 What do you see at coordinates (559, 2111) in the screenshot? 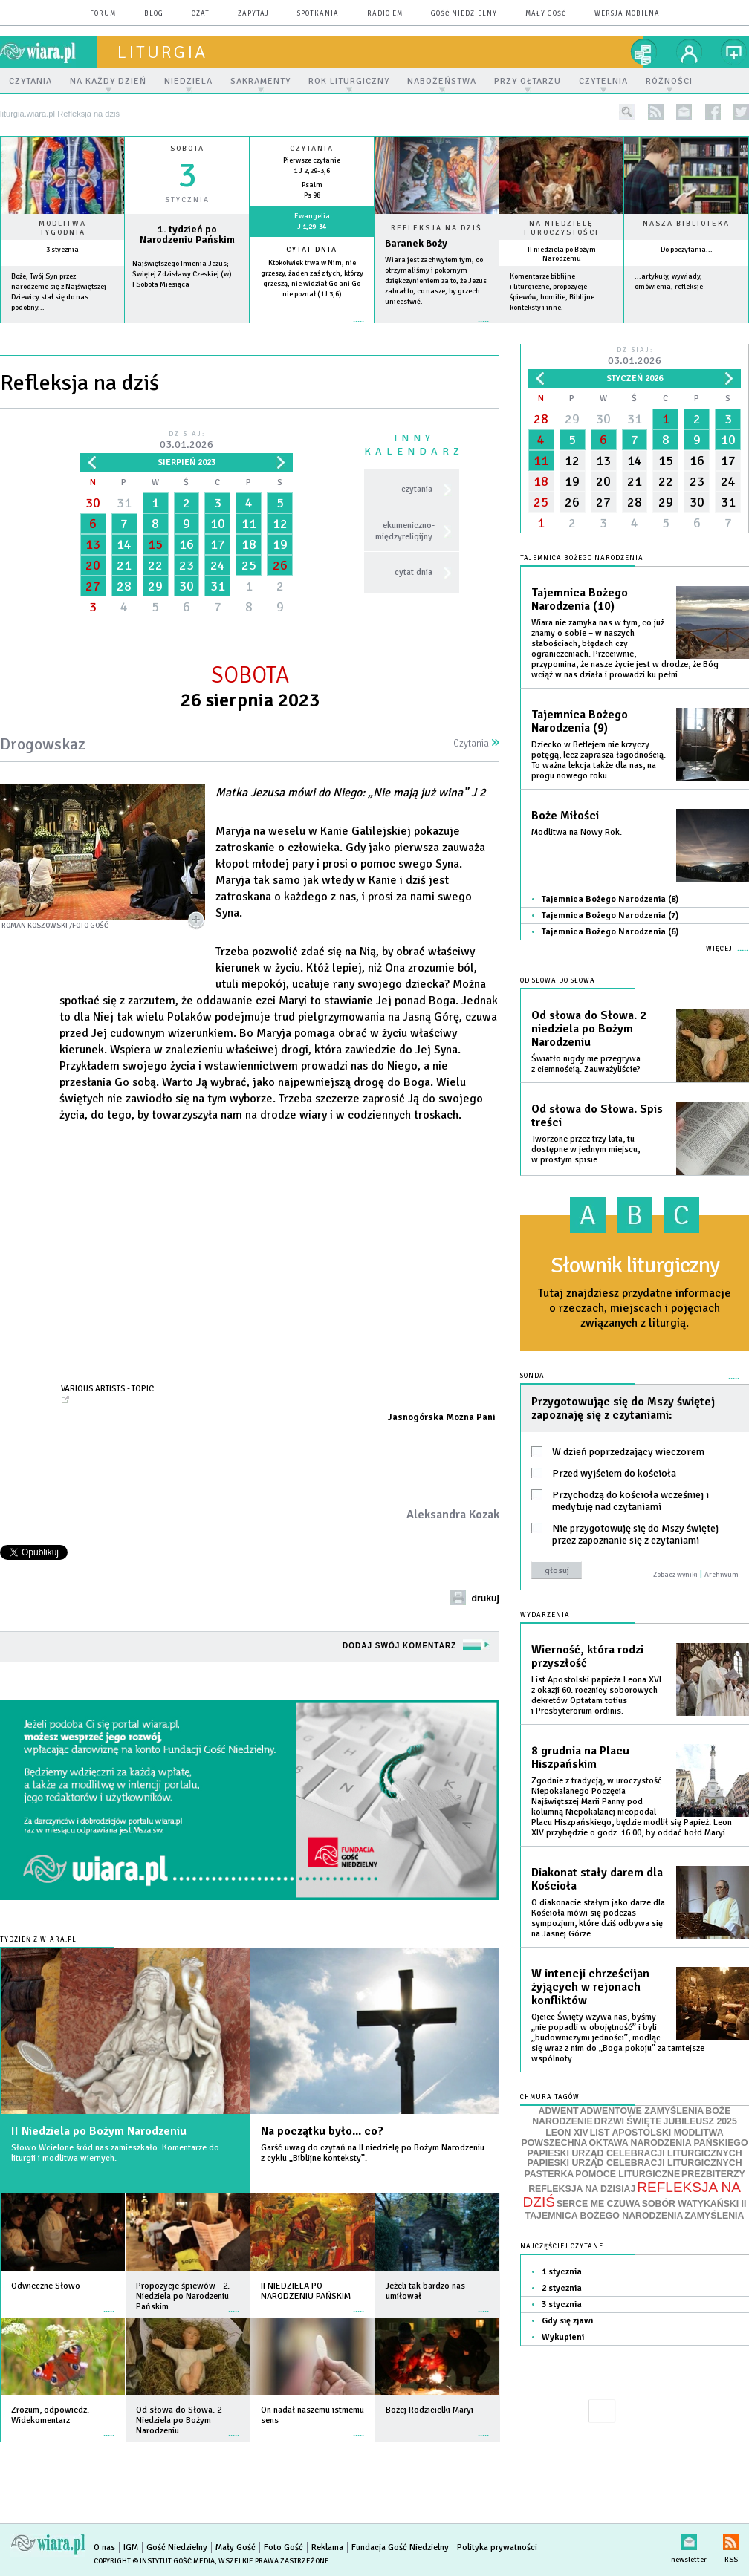
I see `ADWENT` at bounding box center [559, 2111].